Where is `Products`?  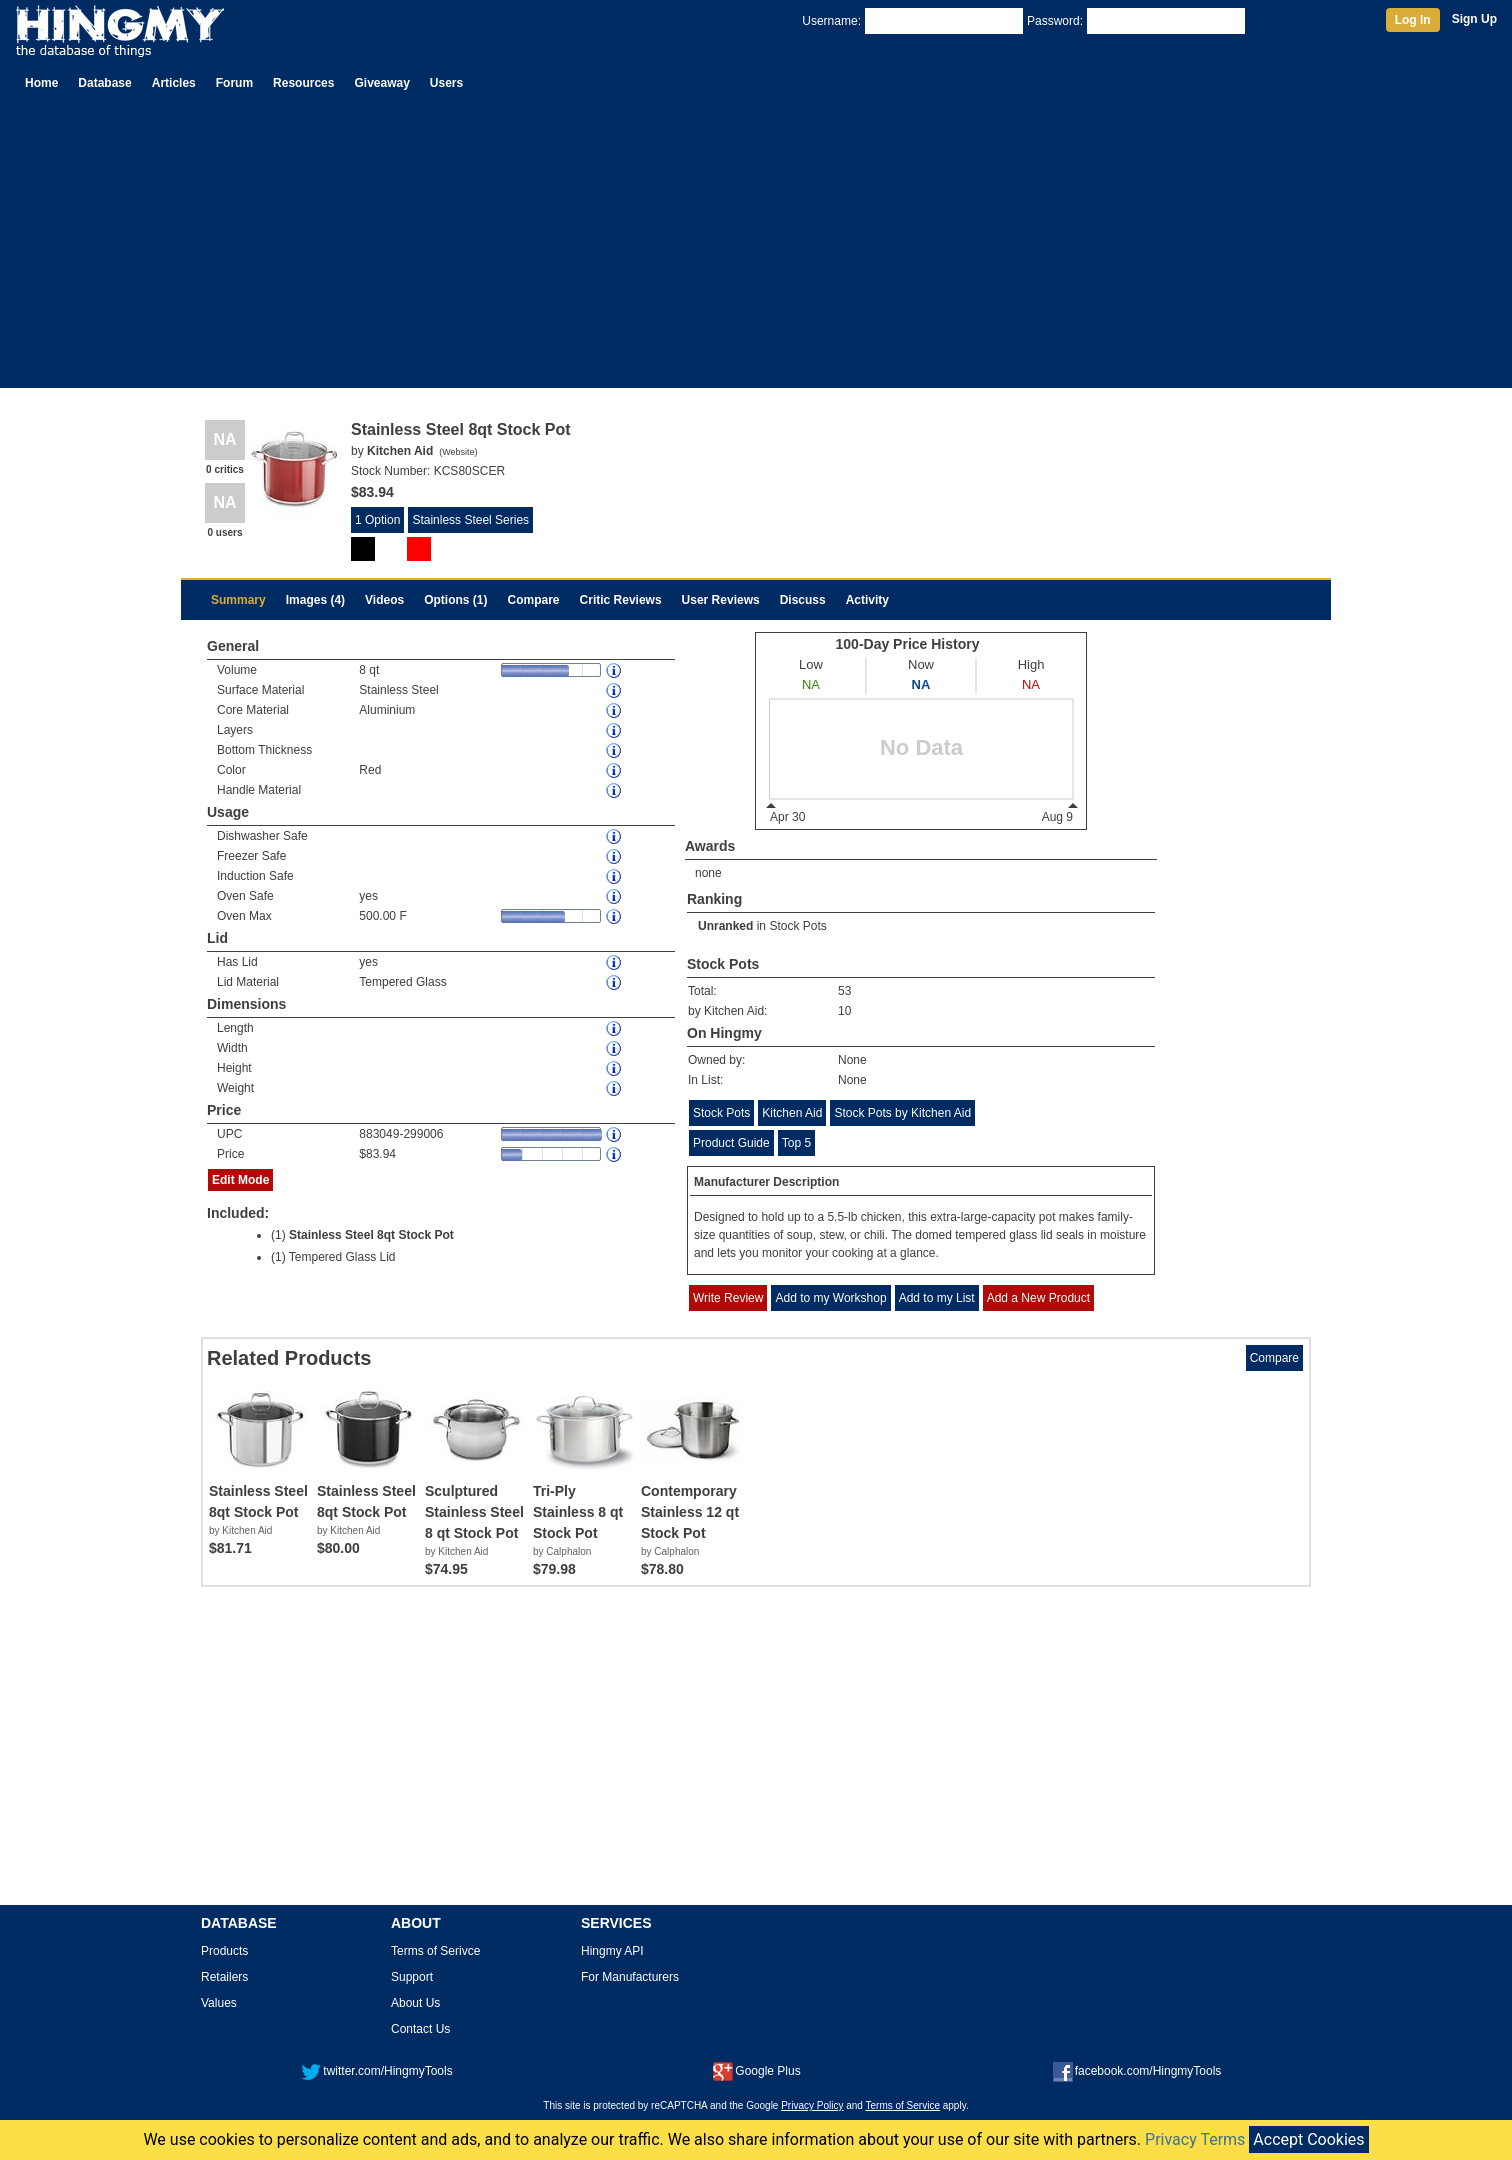
Products is located at coordinates (224, 1951).